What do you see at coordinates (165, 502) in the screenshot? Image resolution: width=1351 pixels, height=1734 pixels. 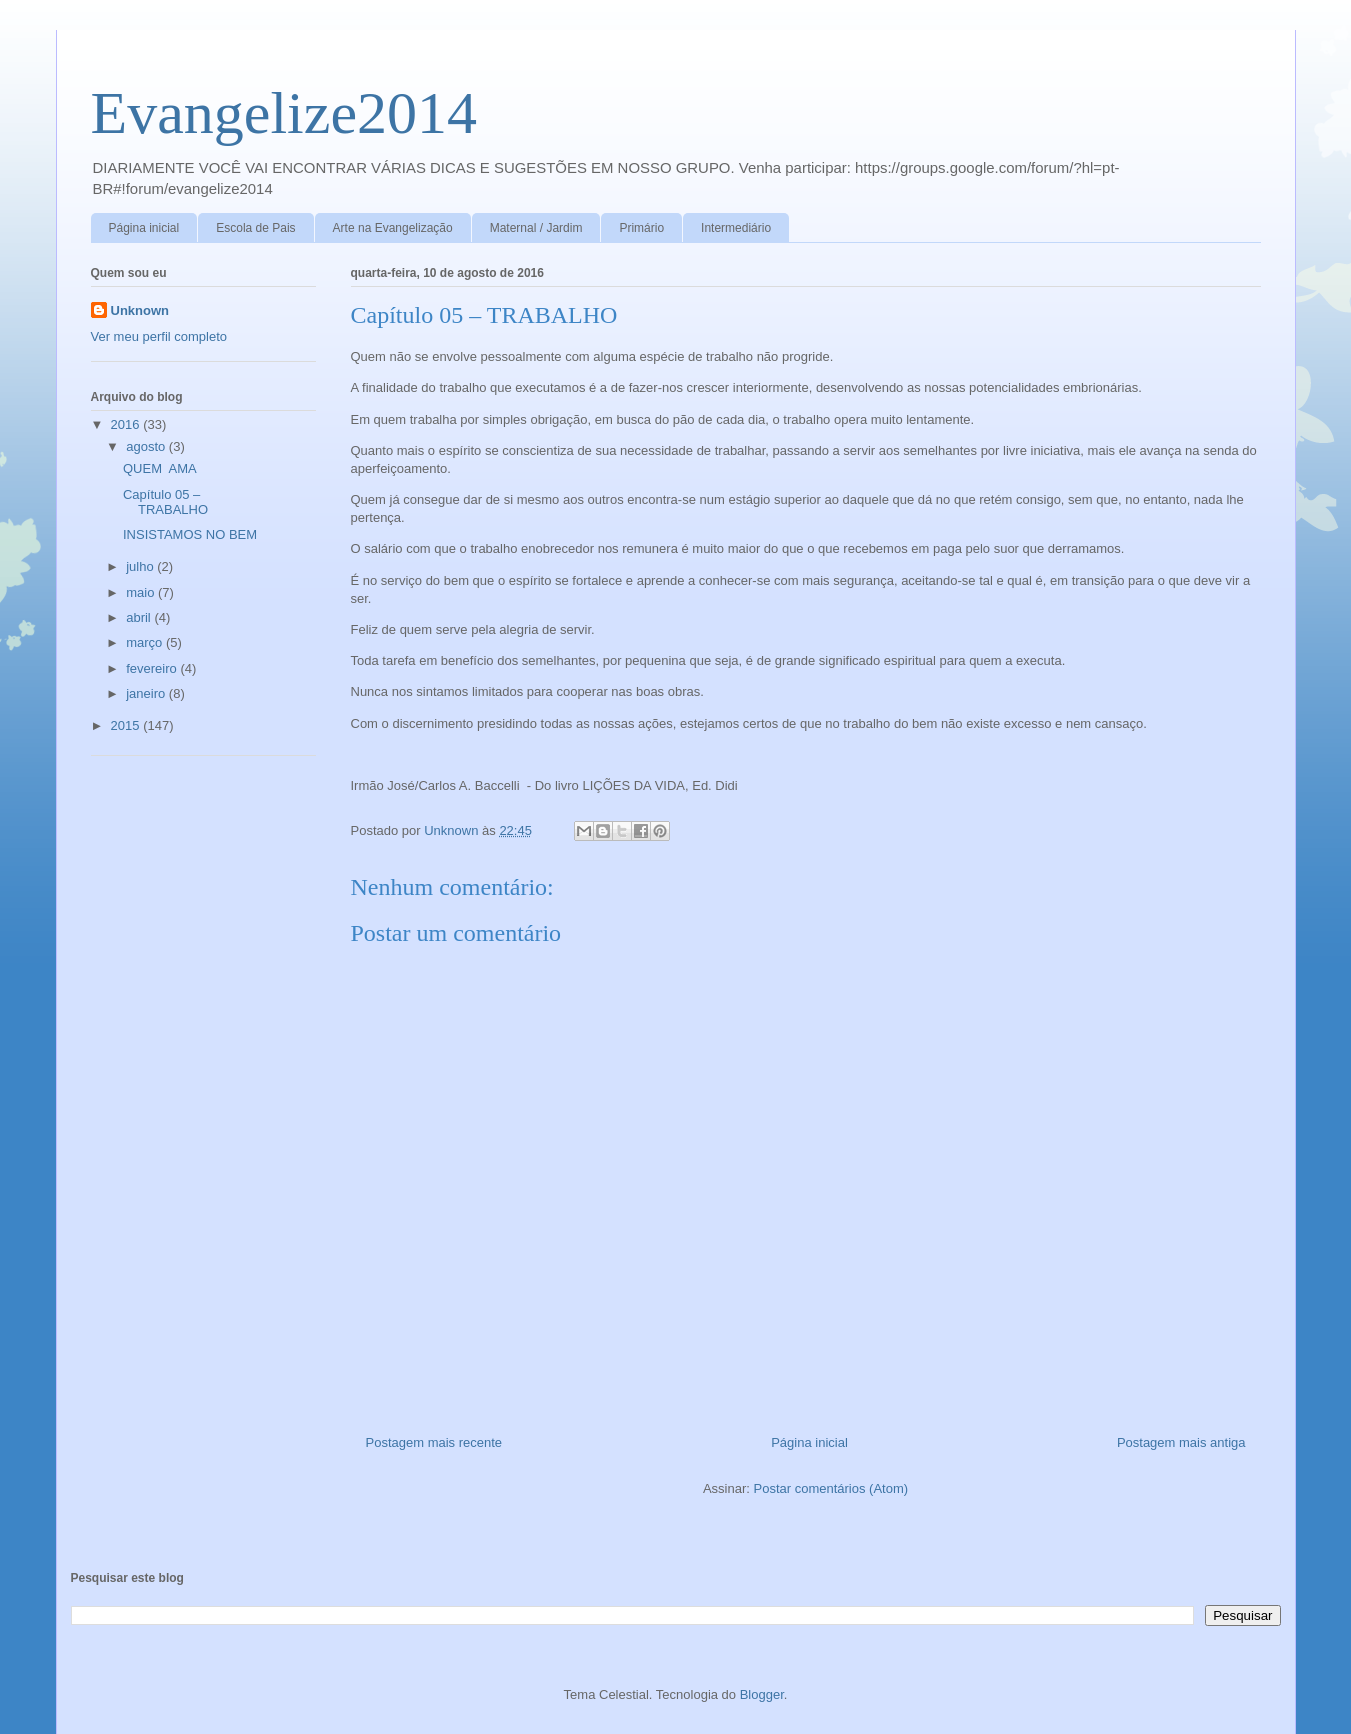 I see `Capítulo 05 – TRABALHO` at bounding box center [165, 502].